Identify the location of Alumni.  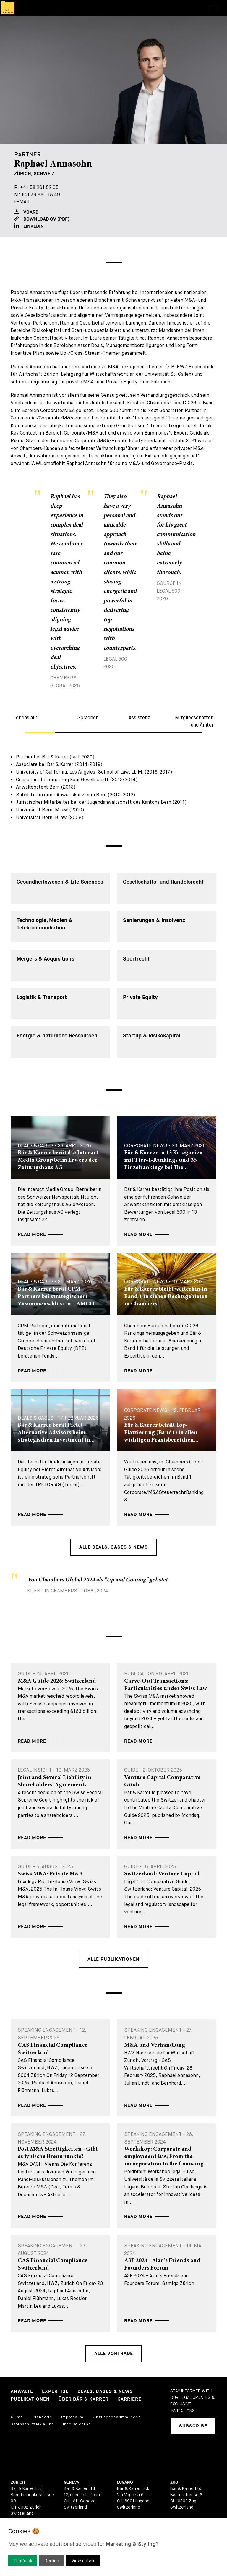
(17, 2417).